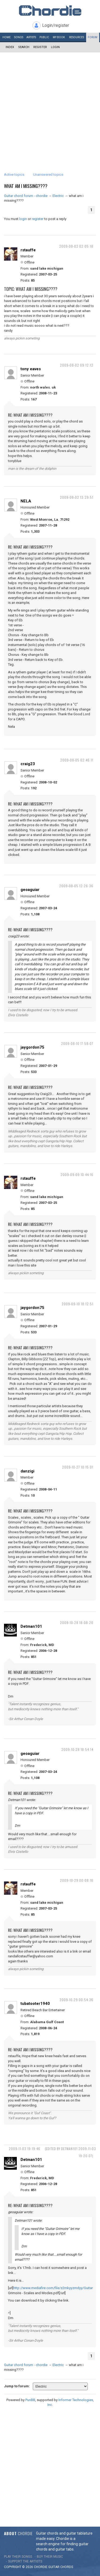 This screenshot has height=2576, width=100. What do you see at coordinates (30, 889) in the screenshot?
I see `geoaguiar` at bounding box center [30, 889].